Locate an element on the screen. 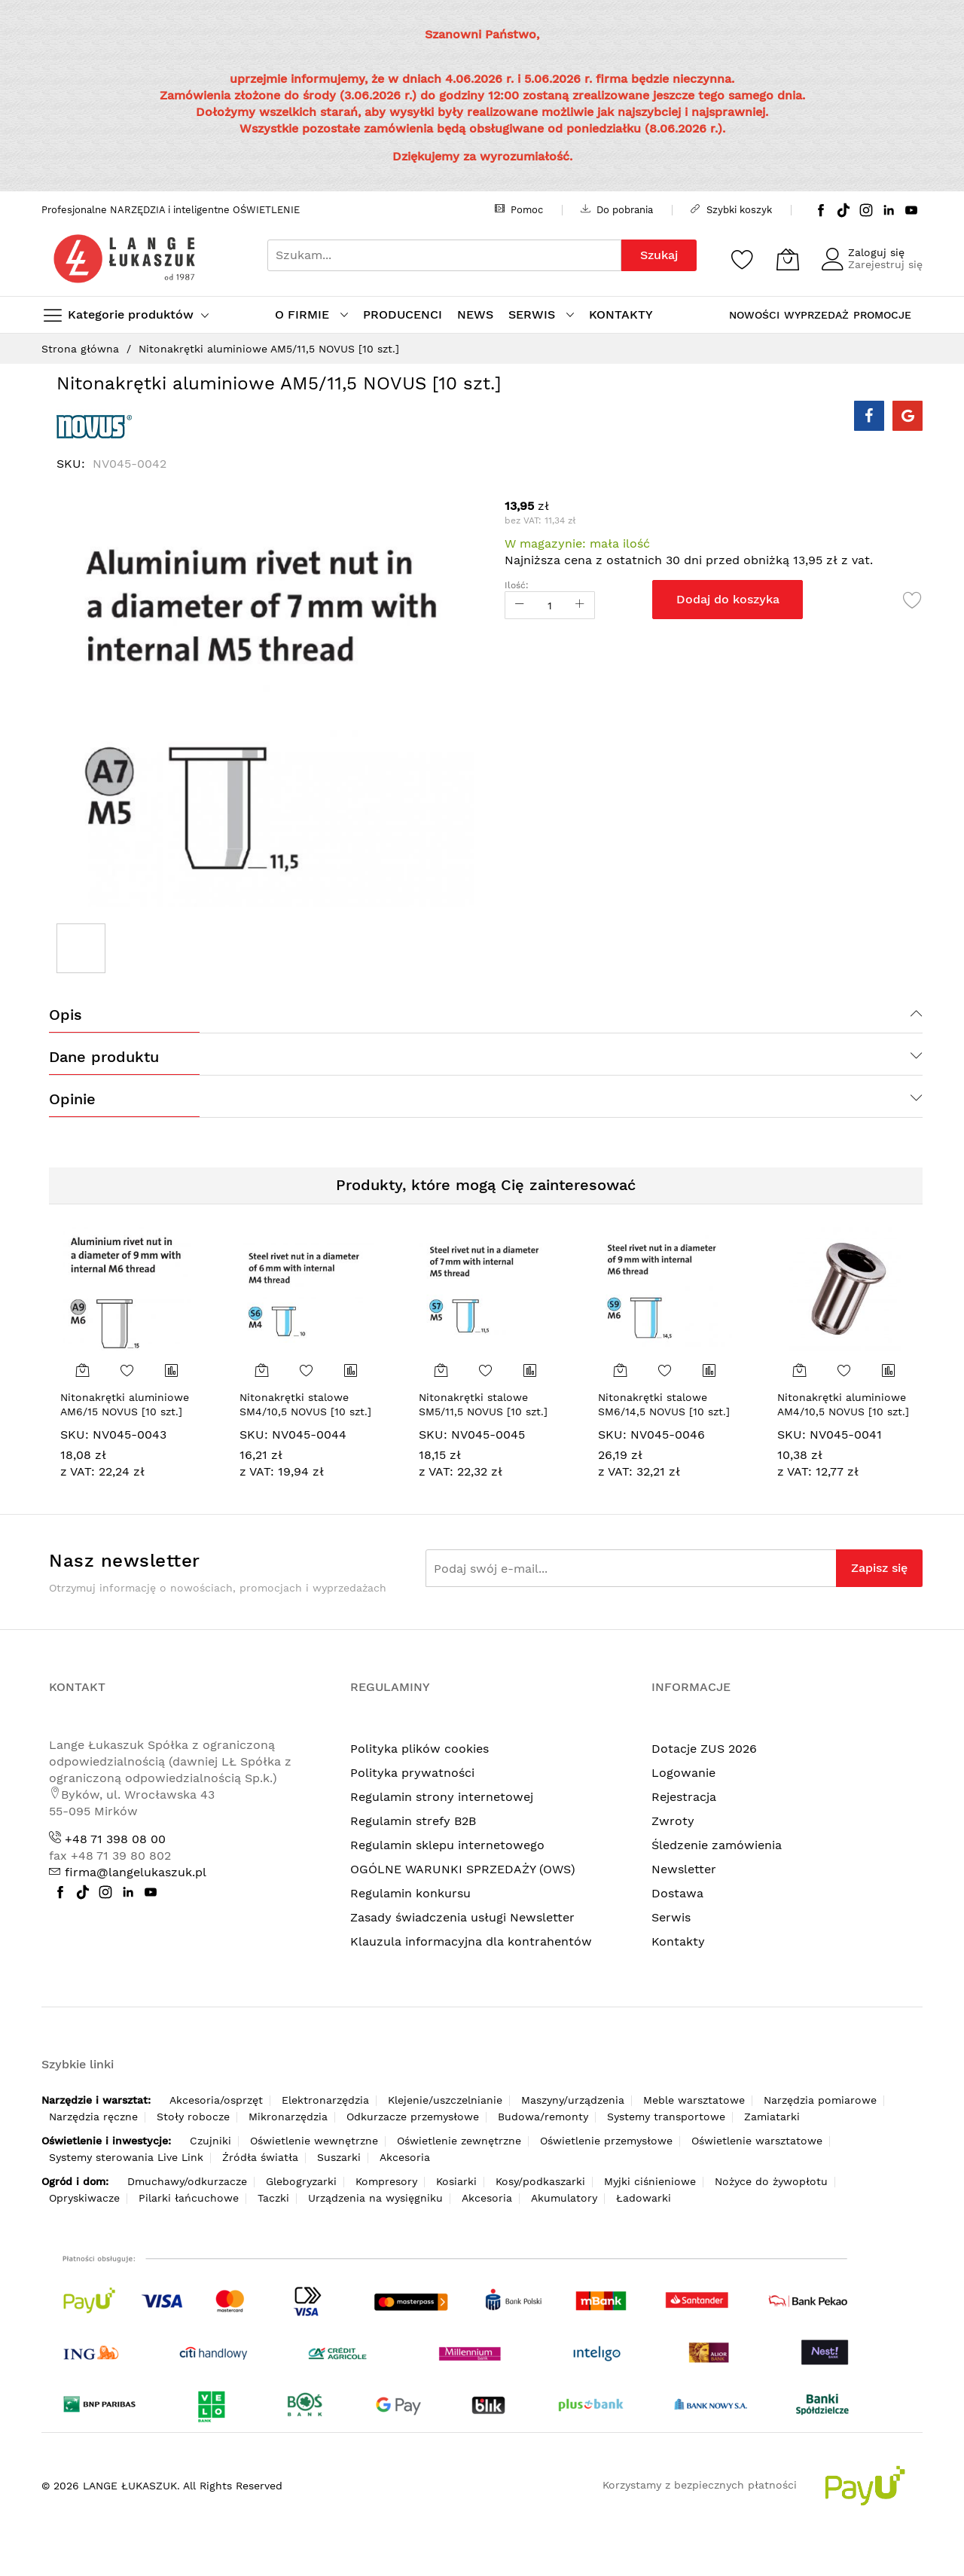  Kosiarki is located at coordinates (456, 2181).